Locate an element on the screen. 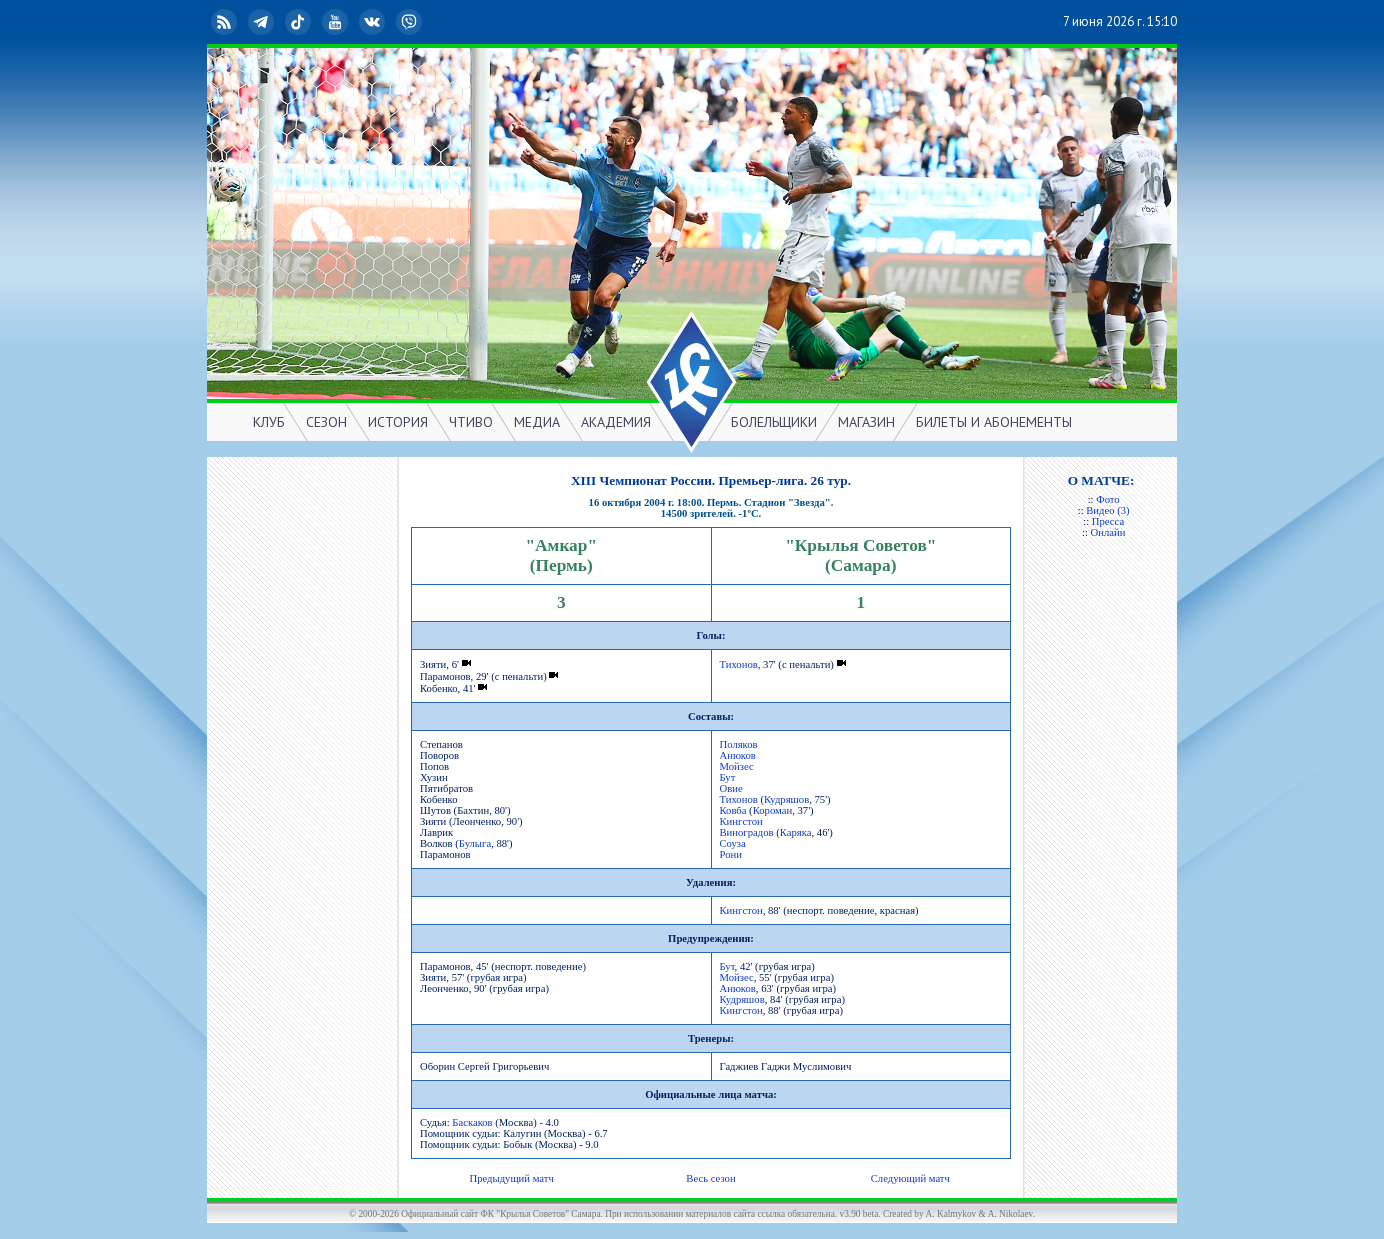  Рони is located at coordinates (731, 854).